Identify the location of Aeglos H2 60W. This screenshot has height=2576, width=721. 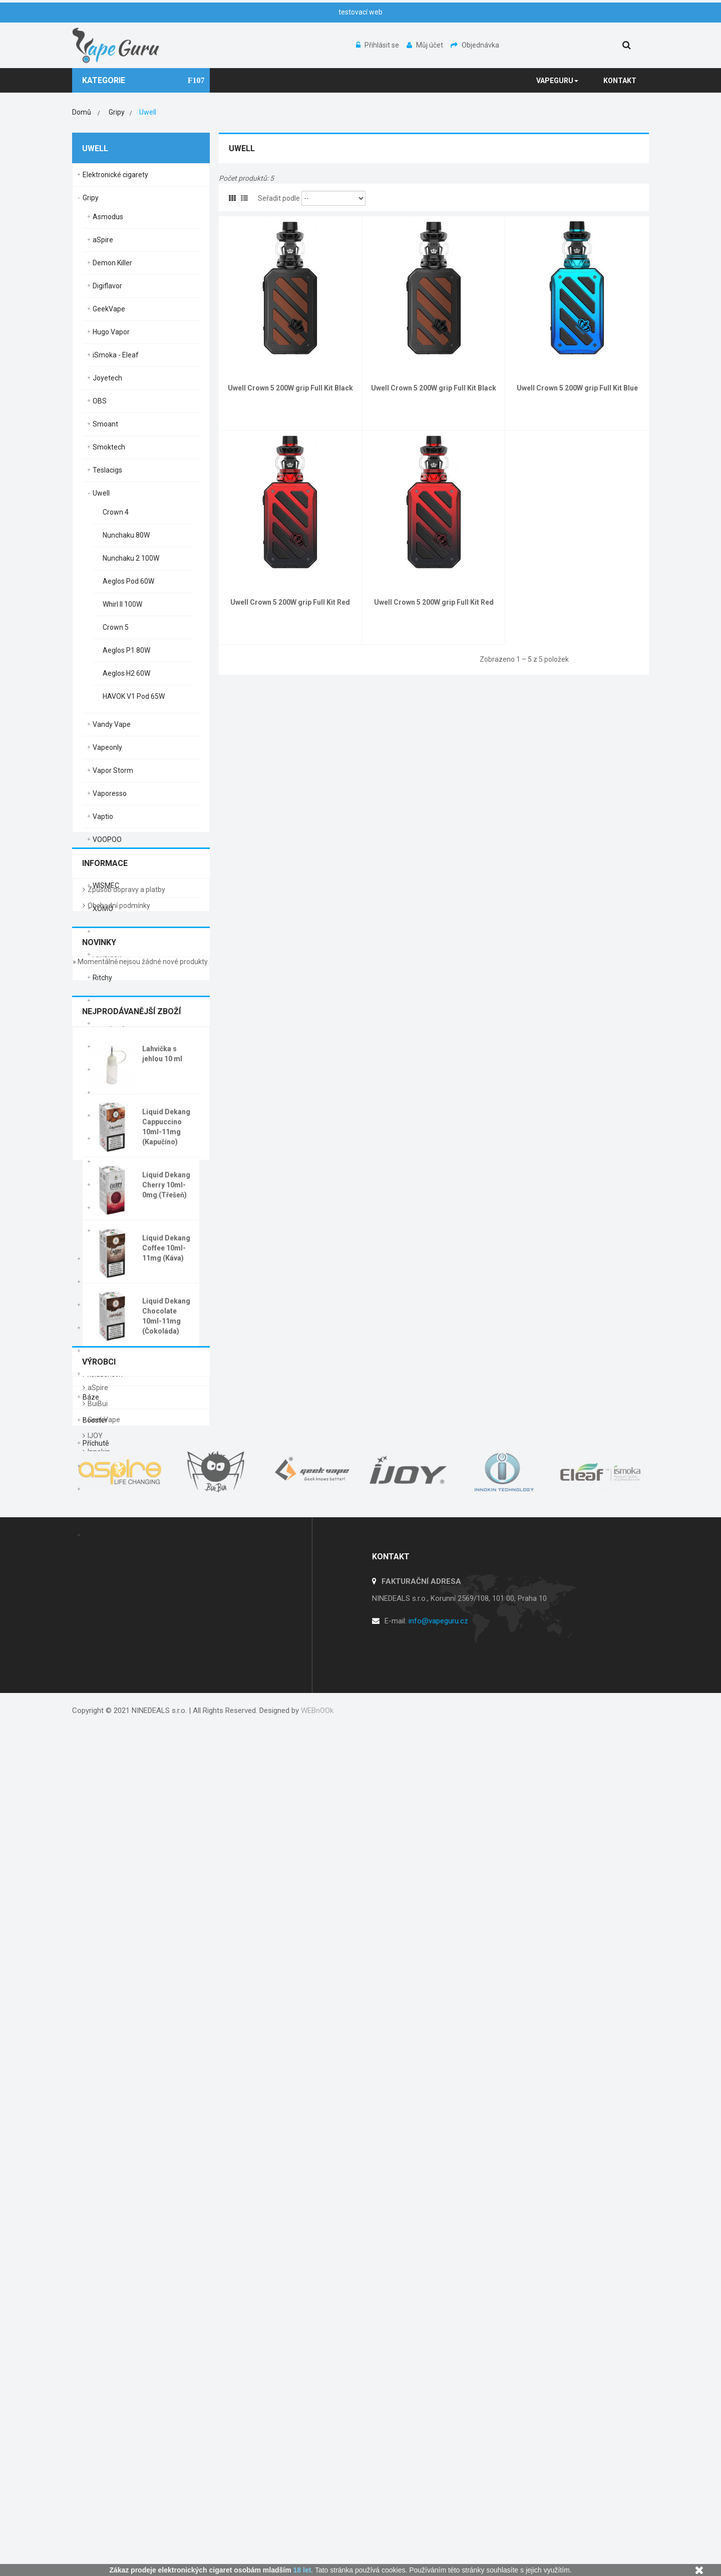
(126, 673).